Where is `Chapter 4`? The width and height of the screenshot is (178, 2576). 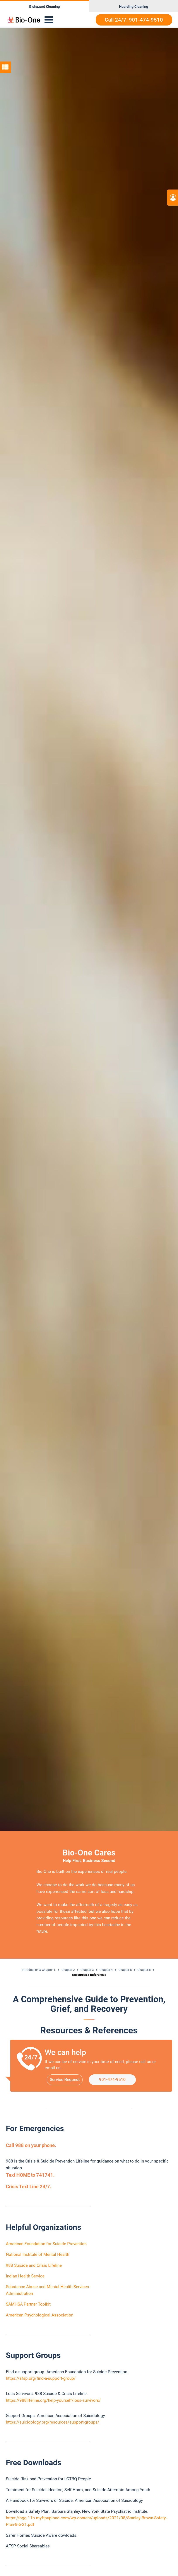
Chapter 4 is located at coordinates (106, 1969).